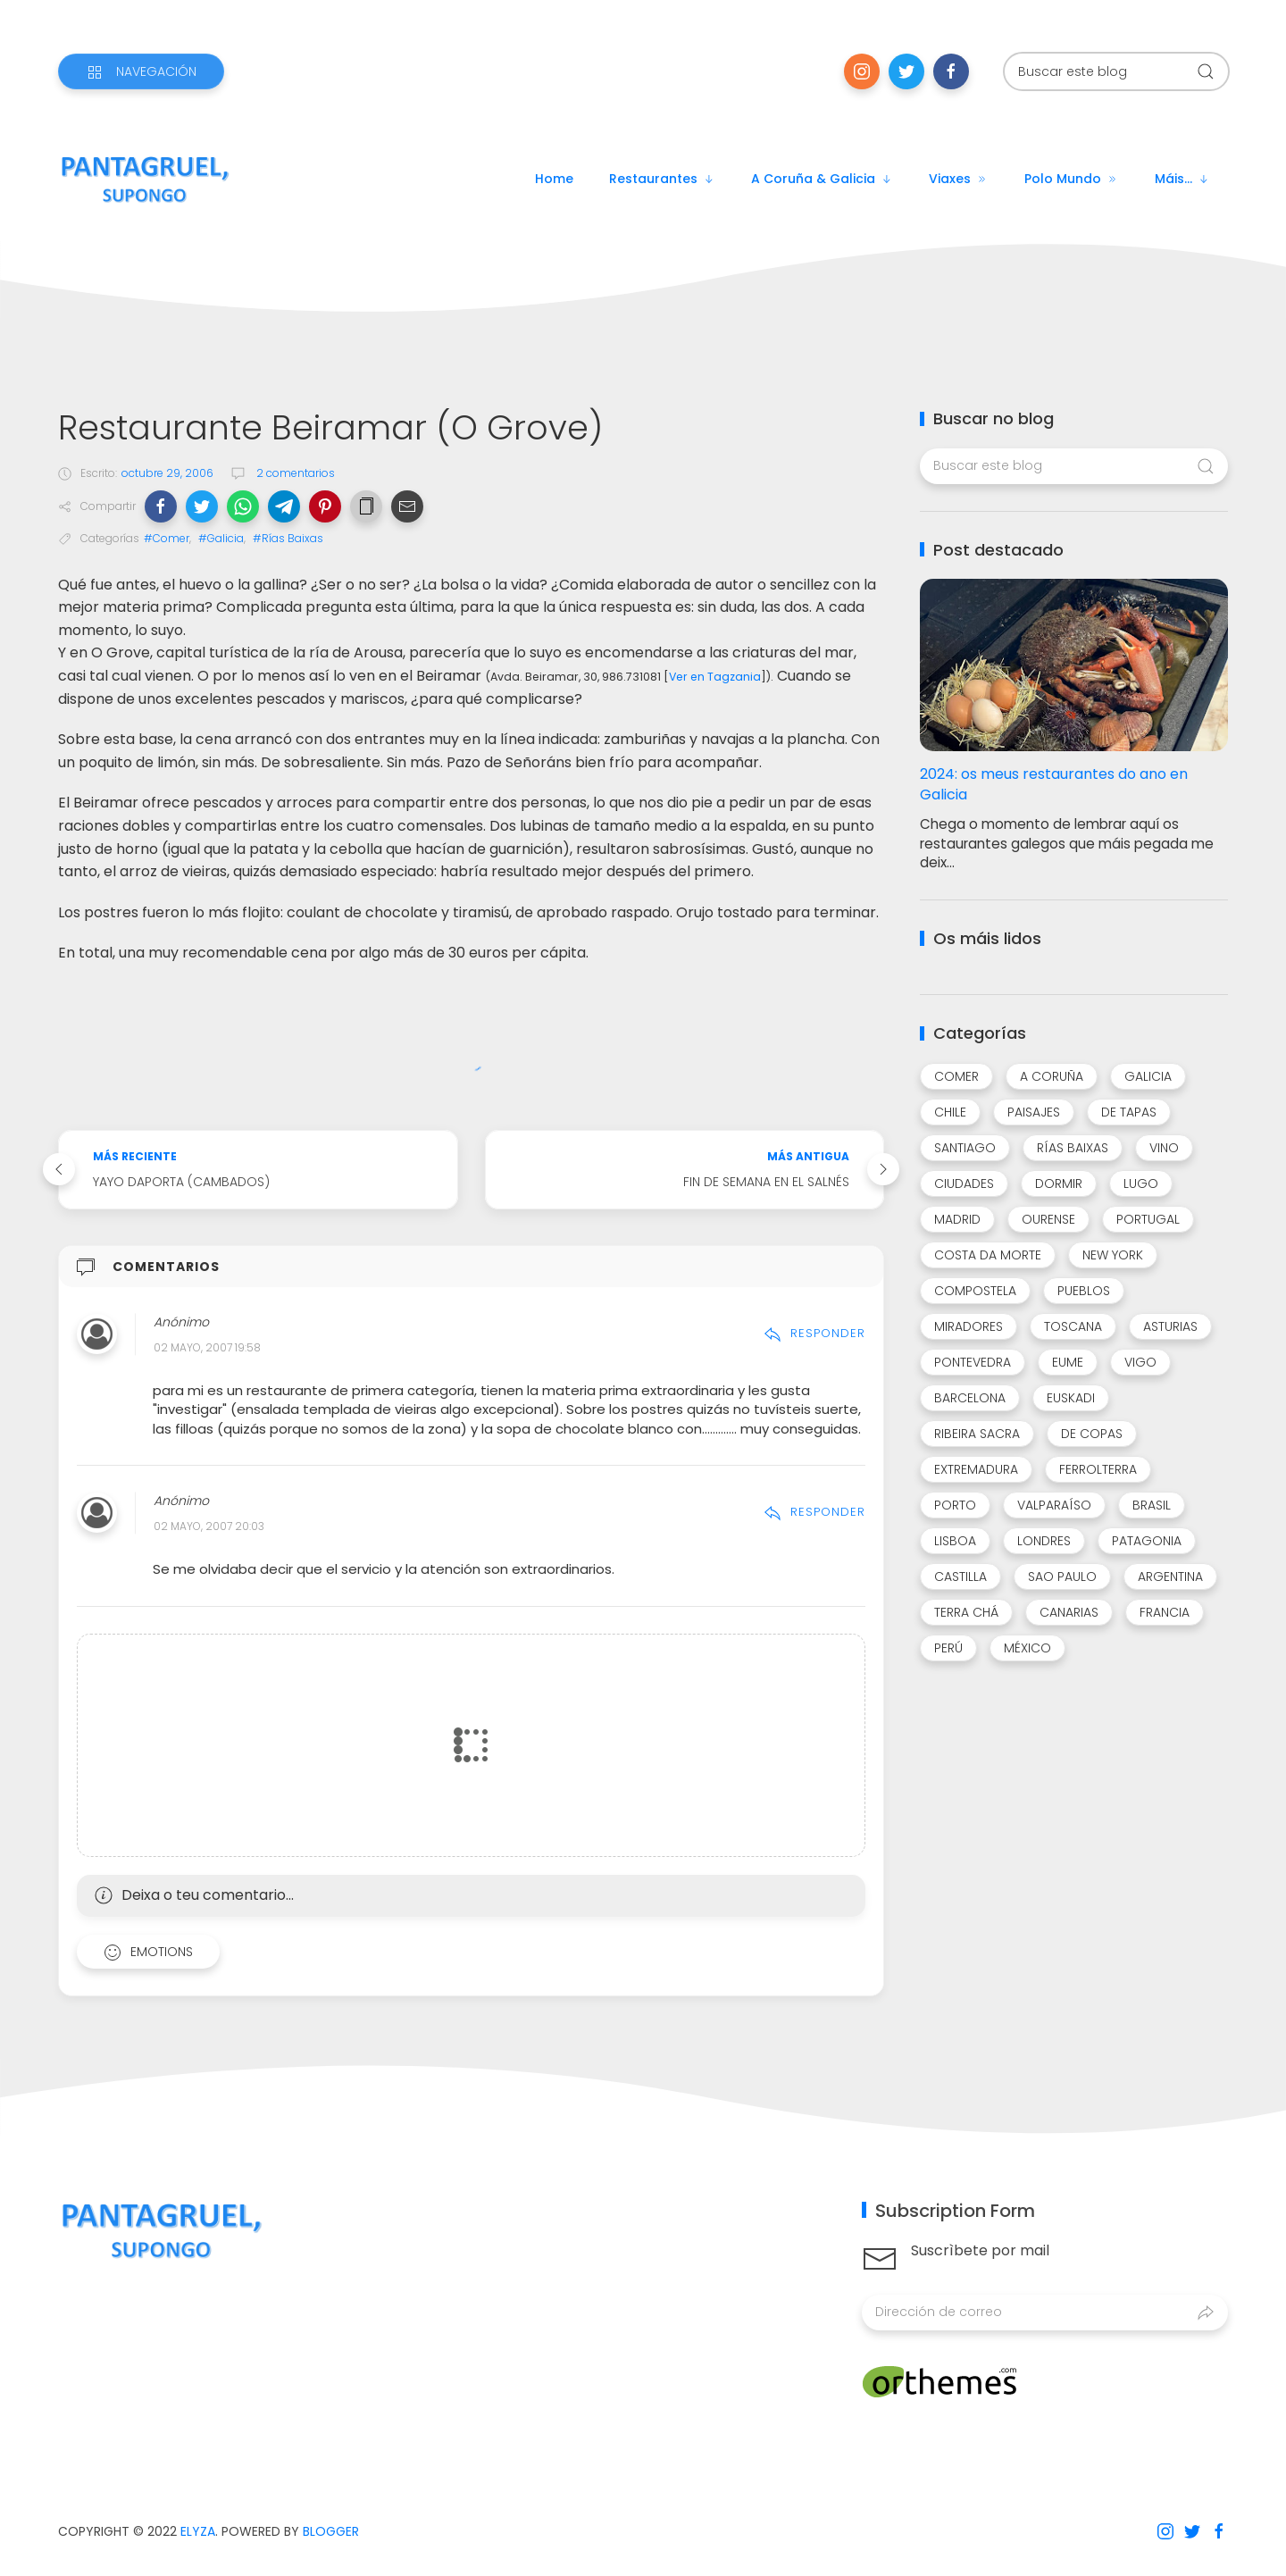 This screenshot has width=1286, height=2576. I want to click on 2 comentarios, so click(294, 473).